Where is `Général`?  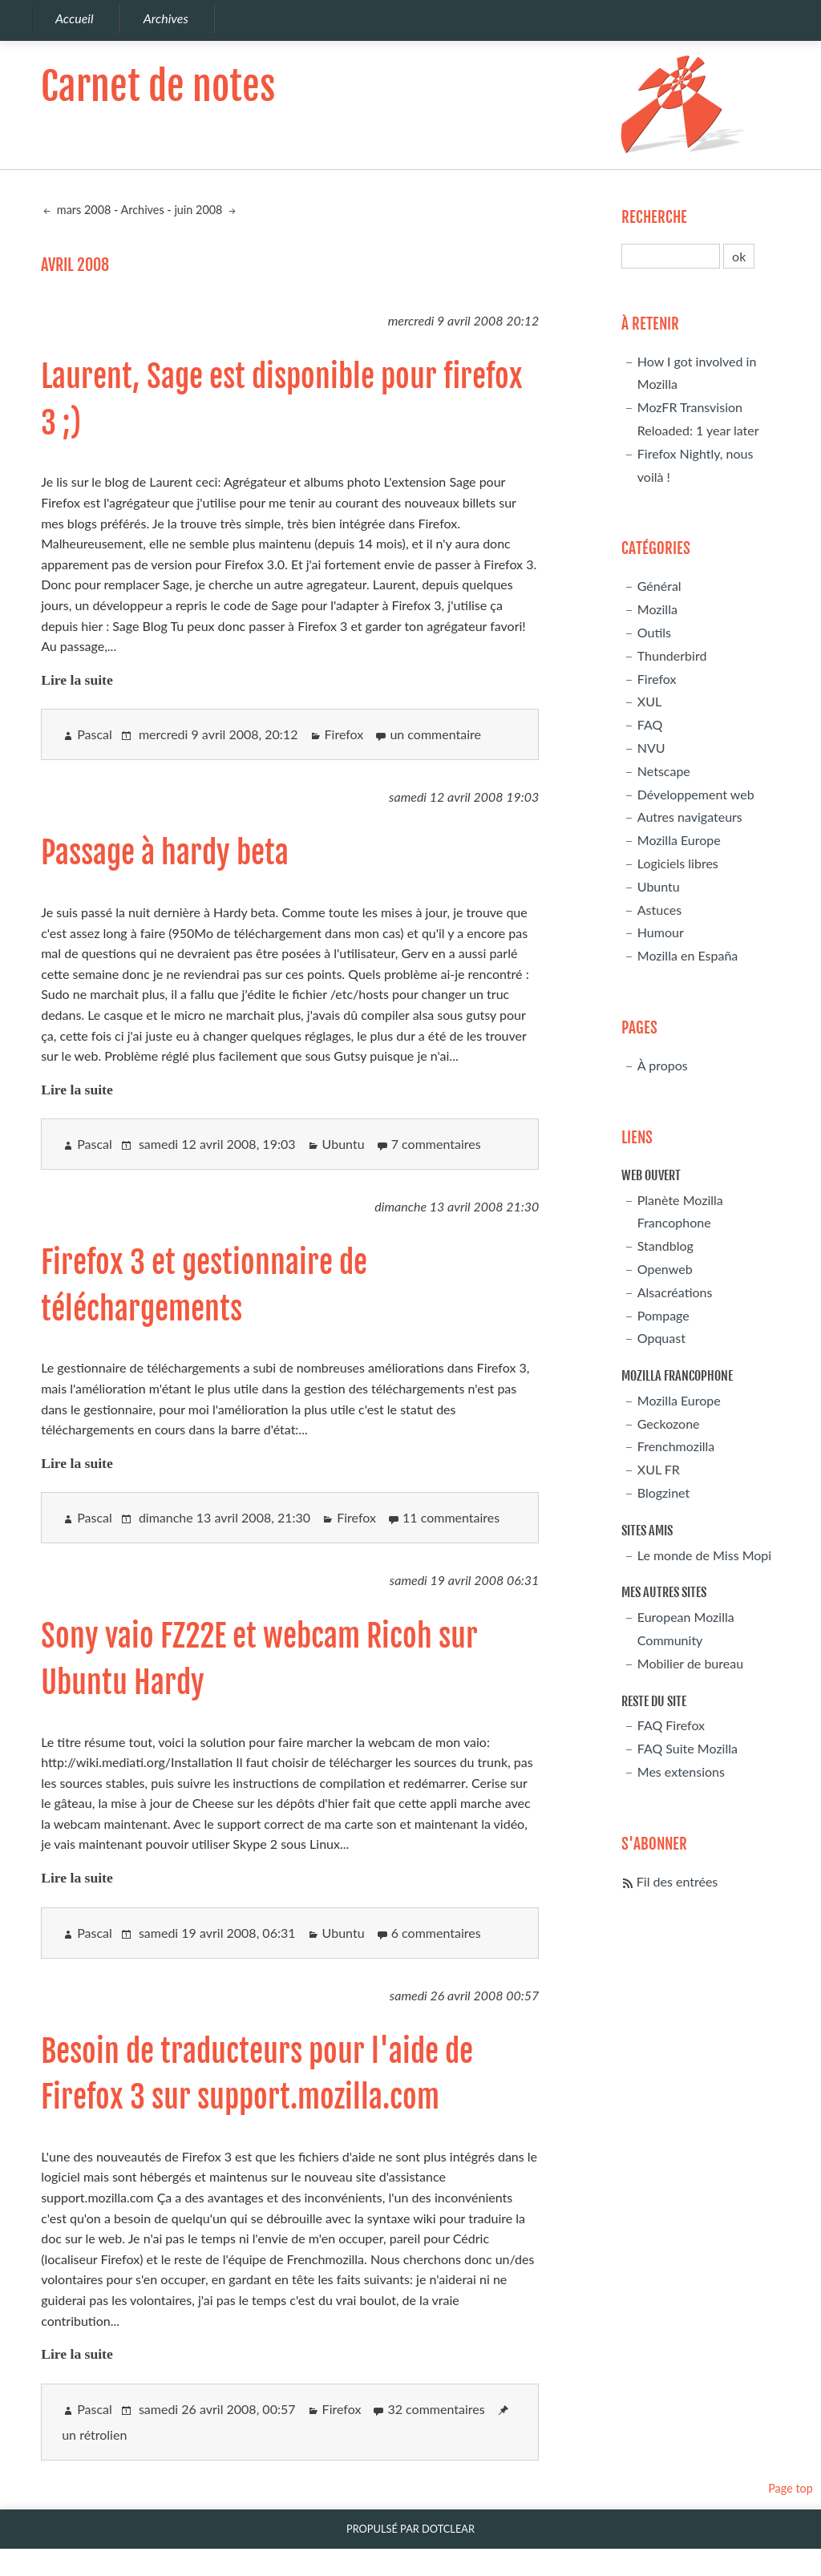 Général is located at coordinates (659, 585).